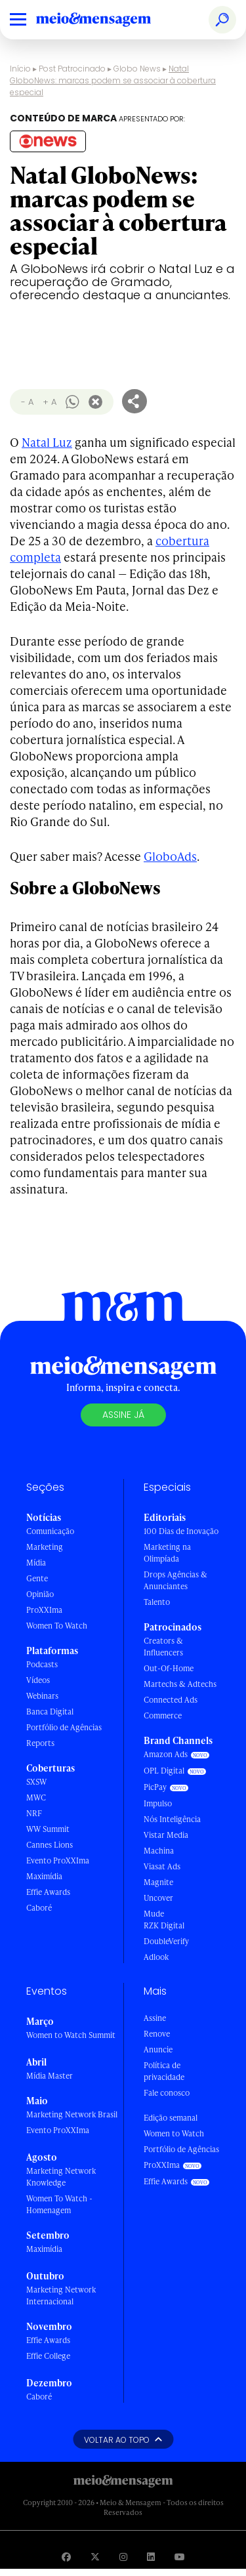  I want to click on MWC, so click(36, 1797).